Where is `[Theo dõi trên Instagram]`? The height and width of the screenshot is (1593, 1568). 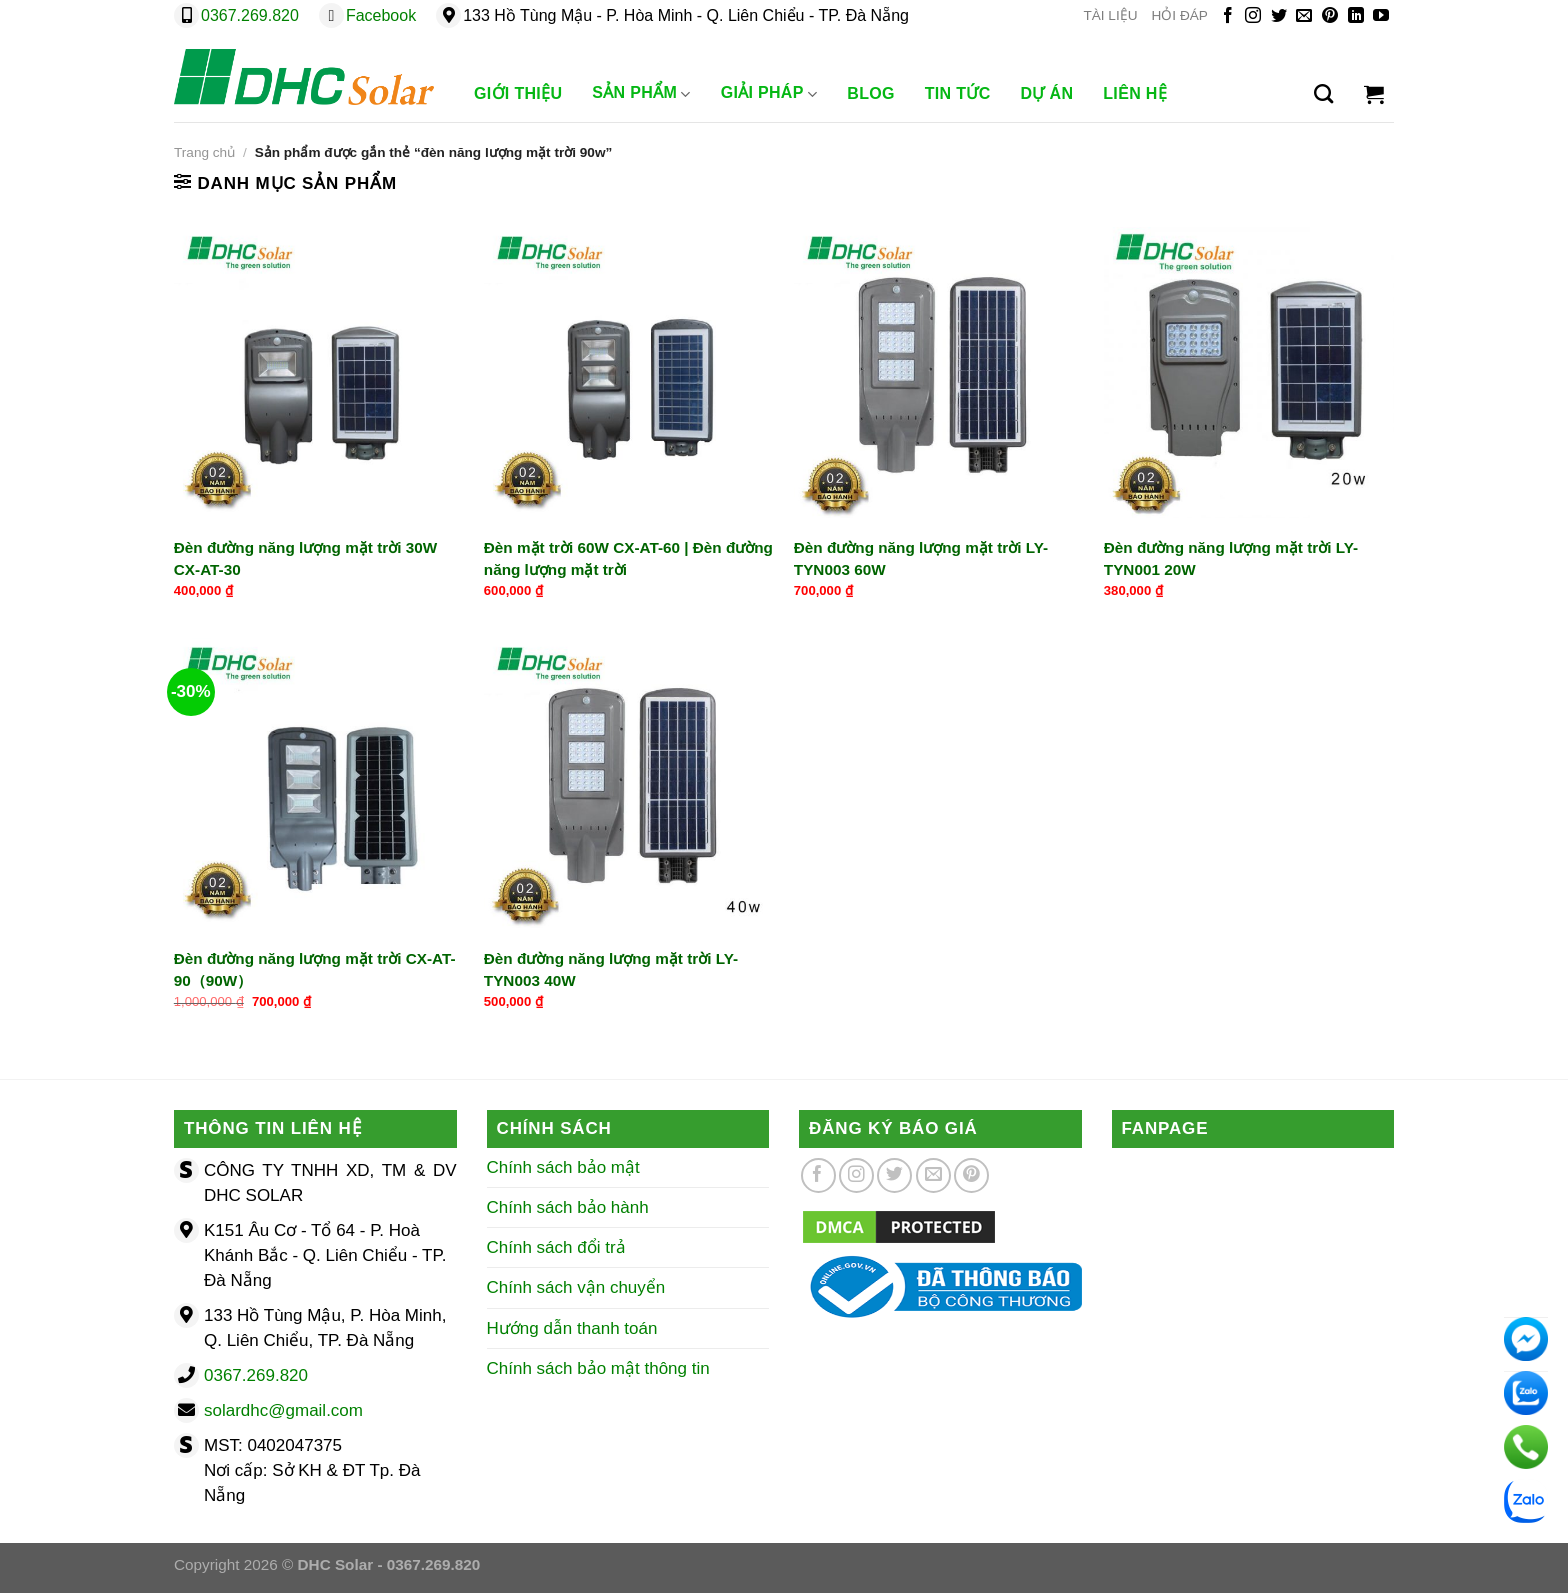
[Theo dõi trên Instagram] is located at coordinates (1253, 16).